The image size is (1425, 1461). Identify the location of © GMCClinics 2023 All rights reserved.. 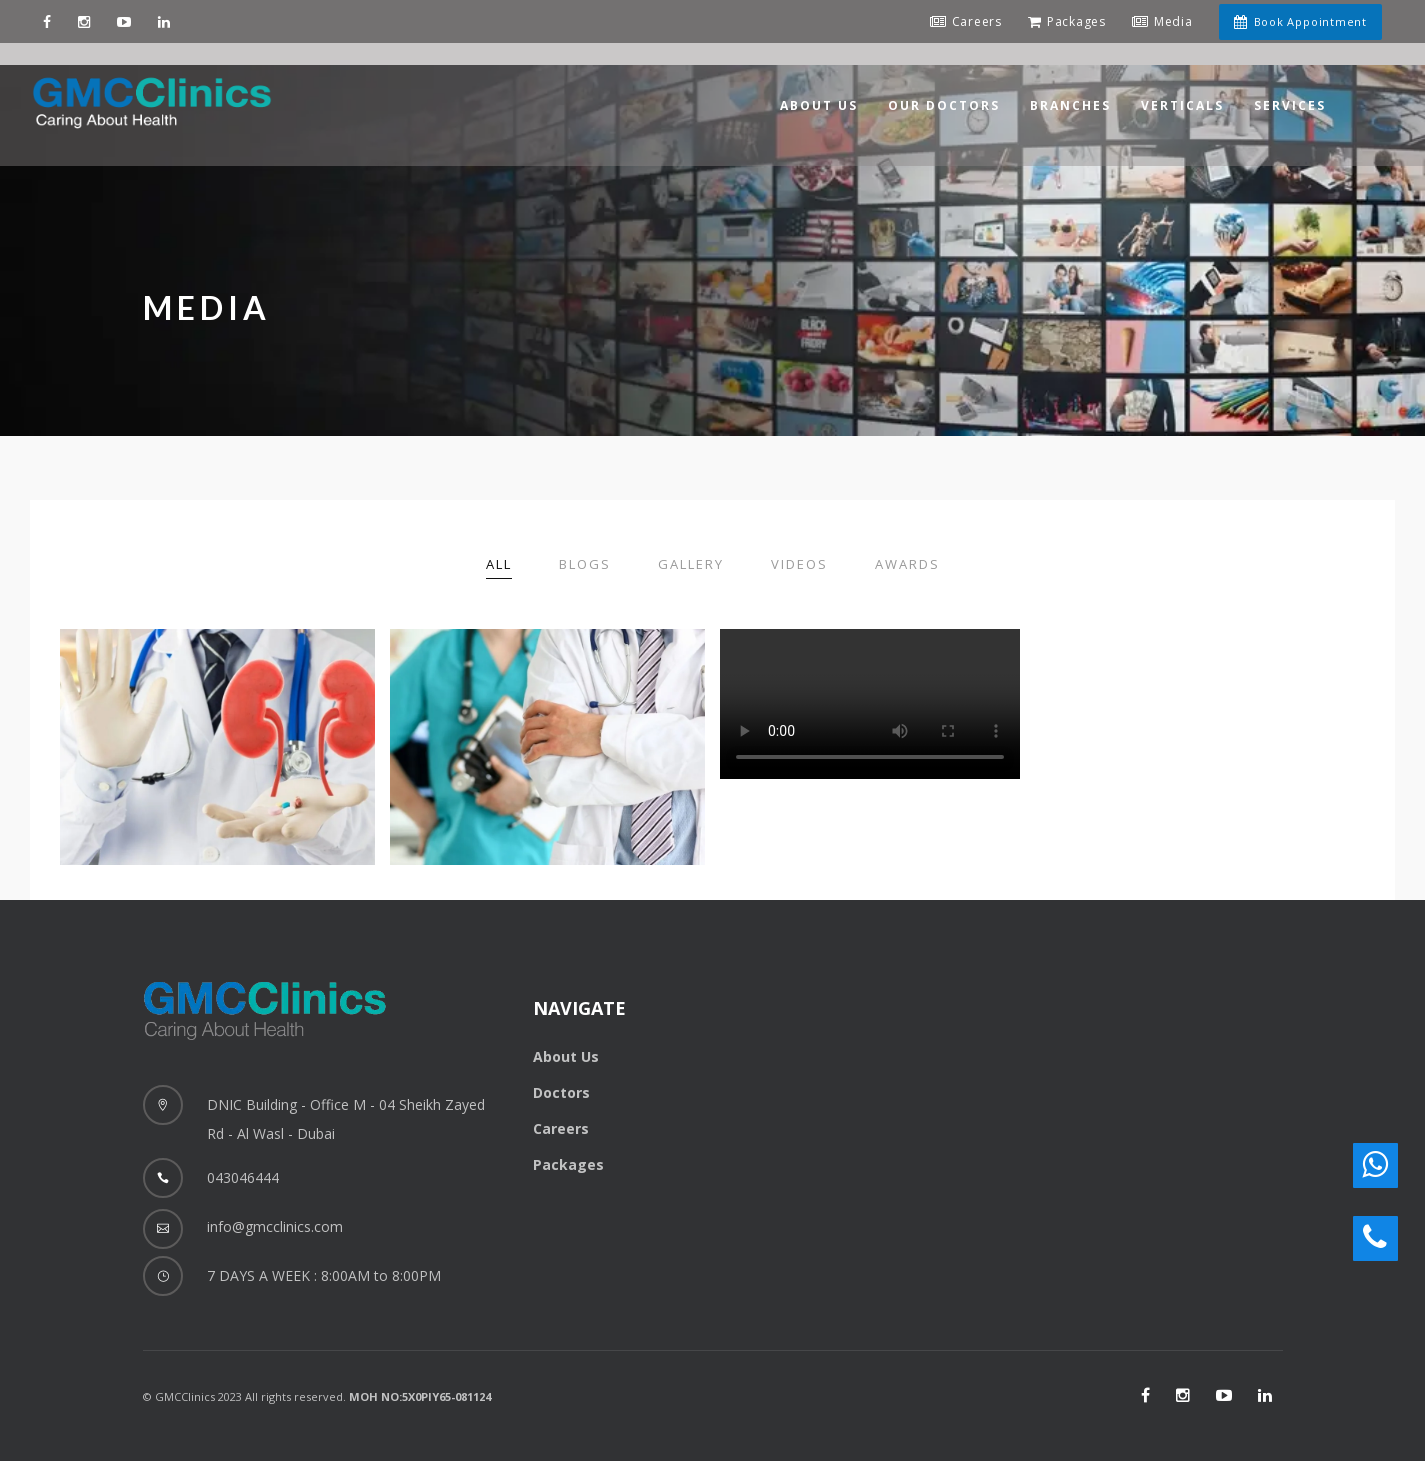
(317, 1396).